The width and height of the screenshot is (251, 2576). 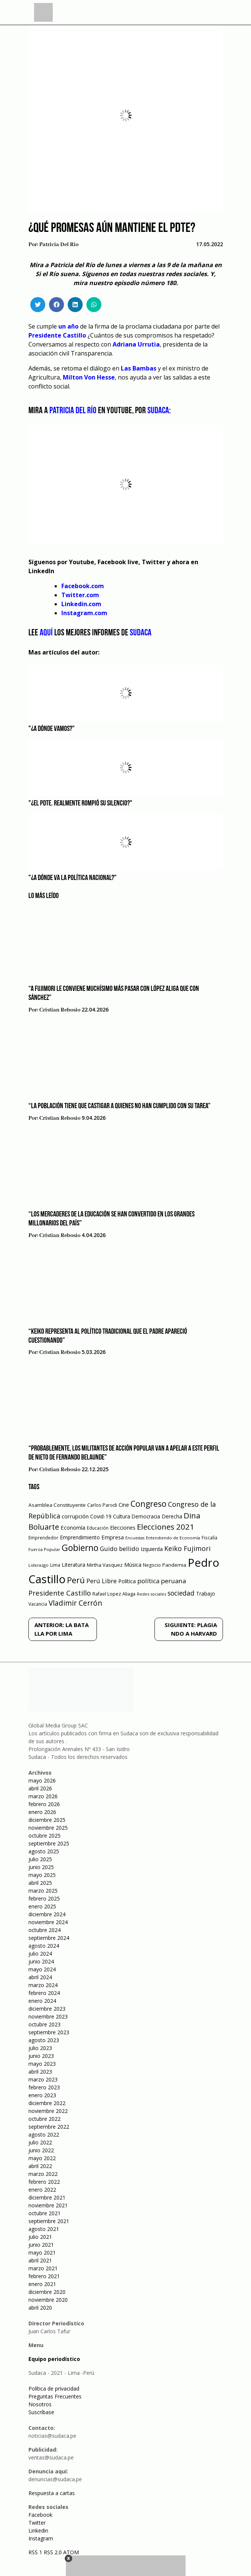 I want to click on Mirtha Vasquez [Mirtha Vasquez (62 elementos)], so click(x=105, y=1564).